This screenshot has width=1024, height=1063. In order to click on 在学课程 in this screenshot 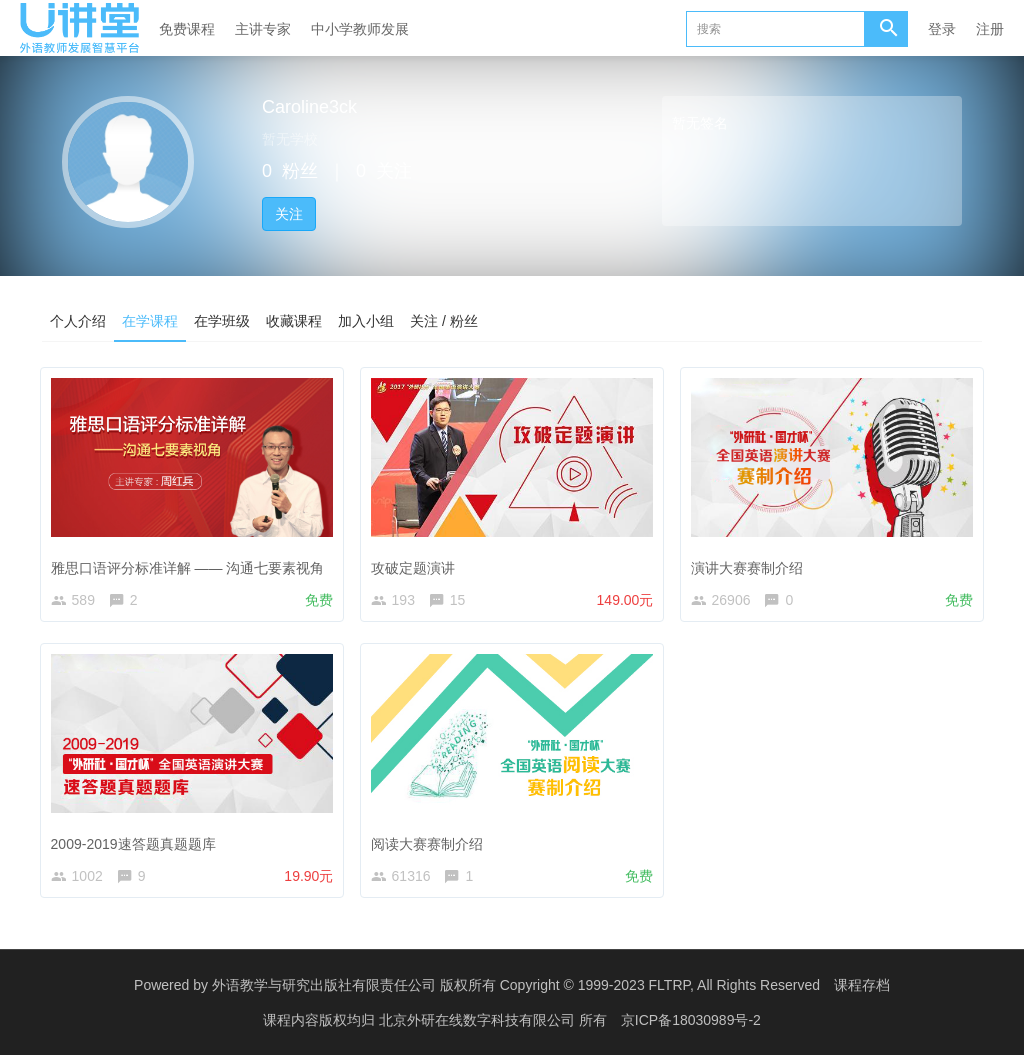, I will do `click(150, 321)`.